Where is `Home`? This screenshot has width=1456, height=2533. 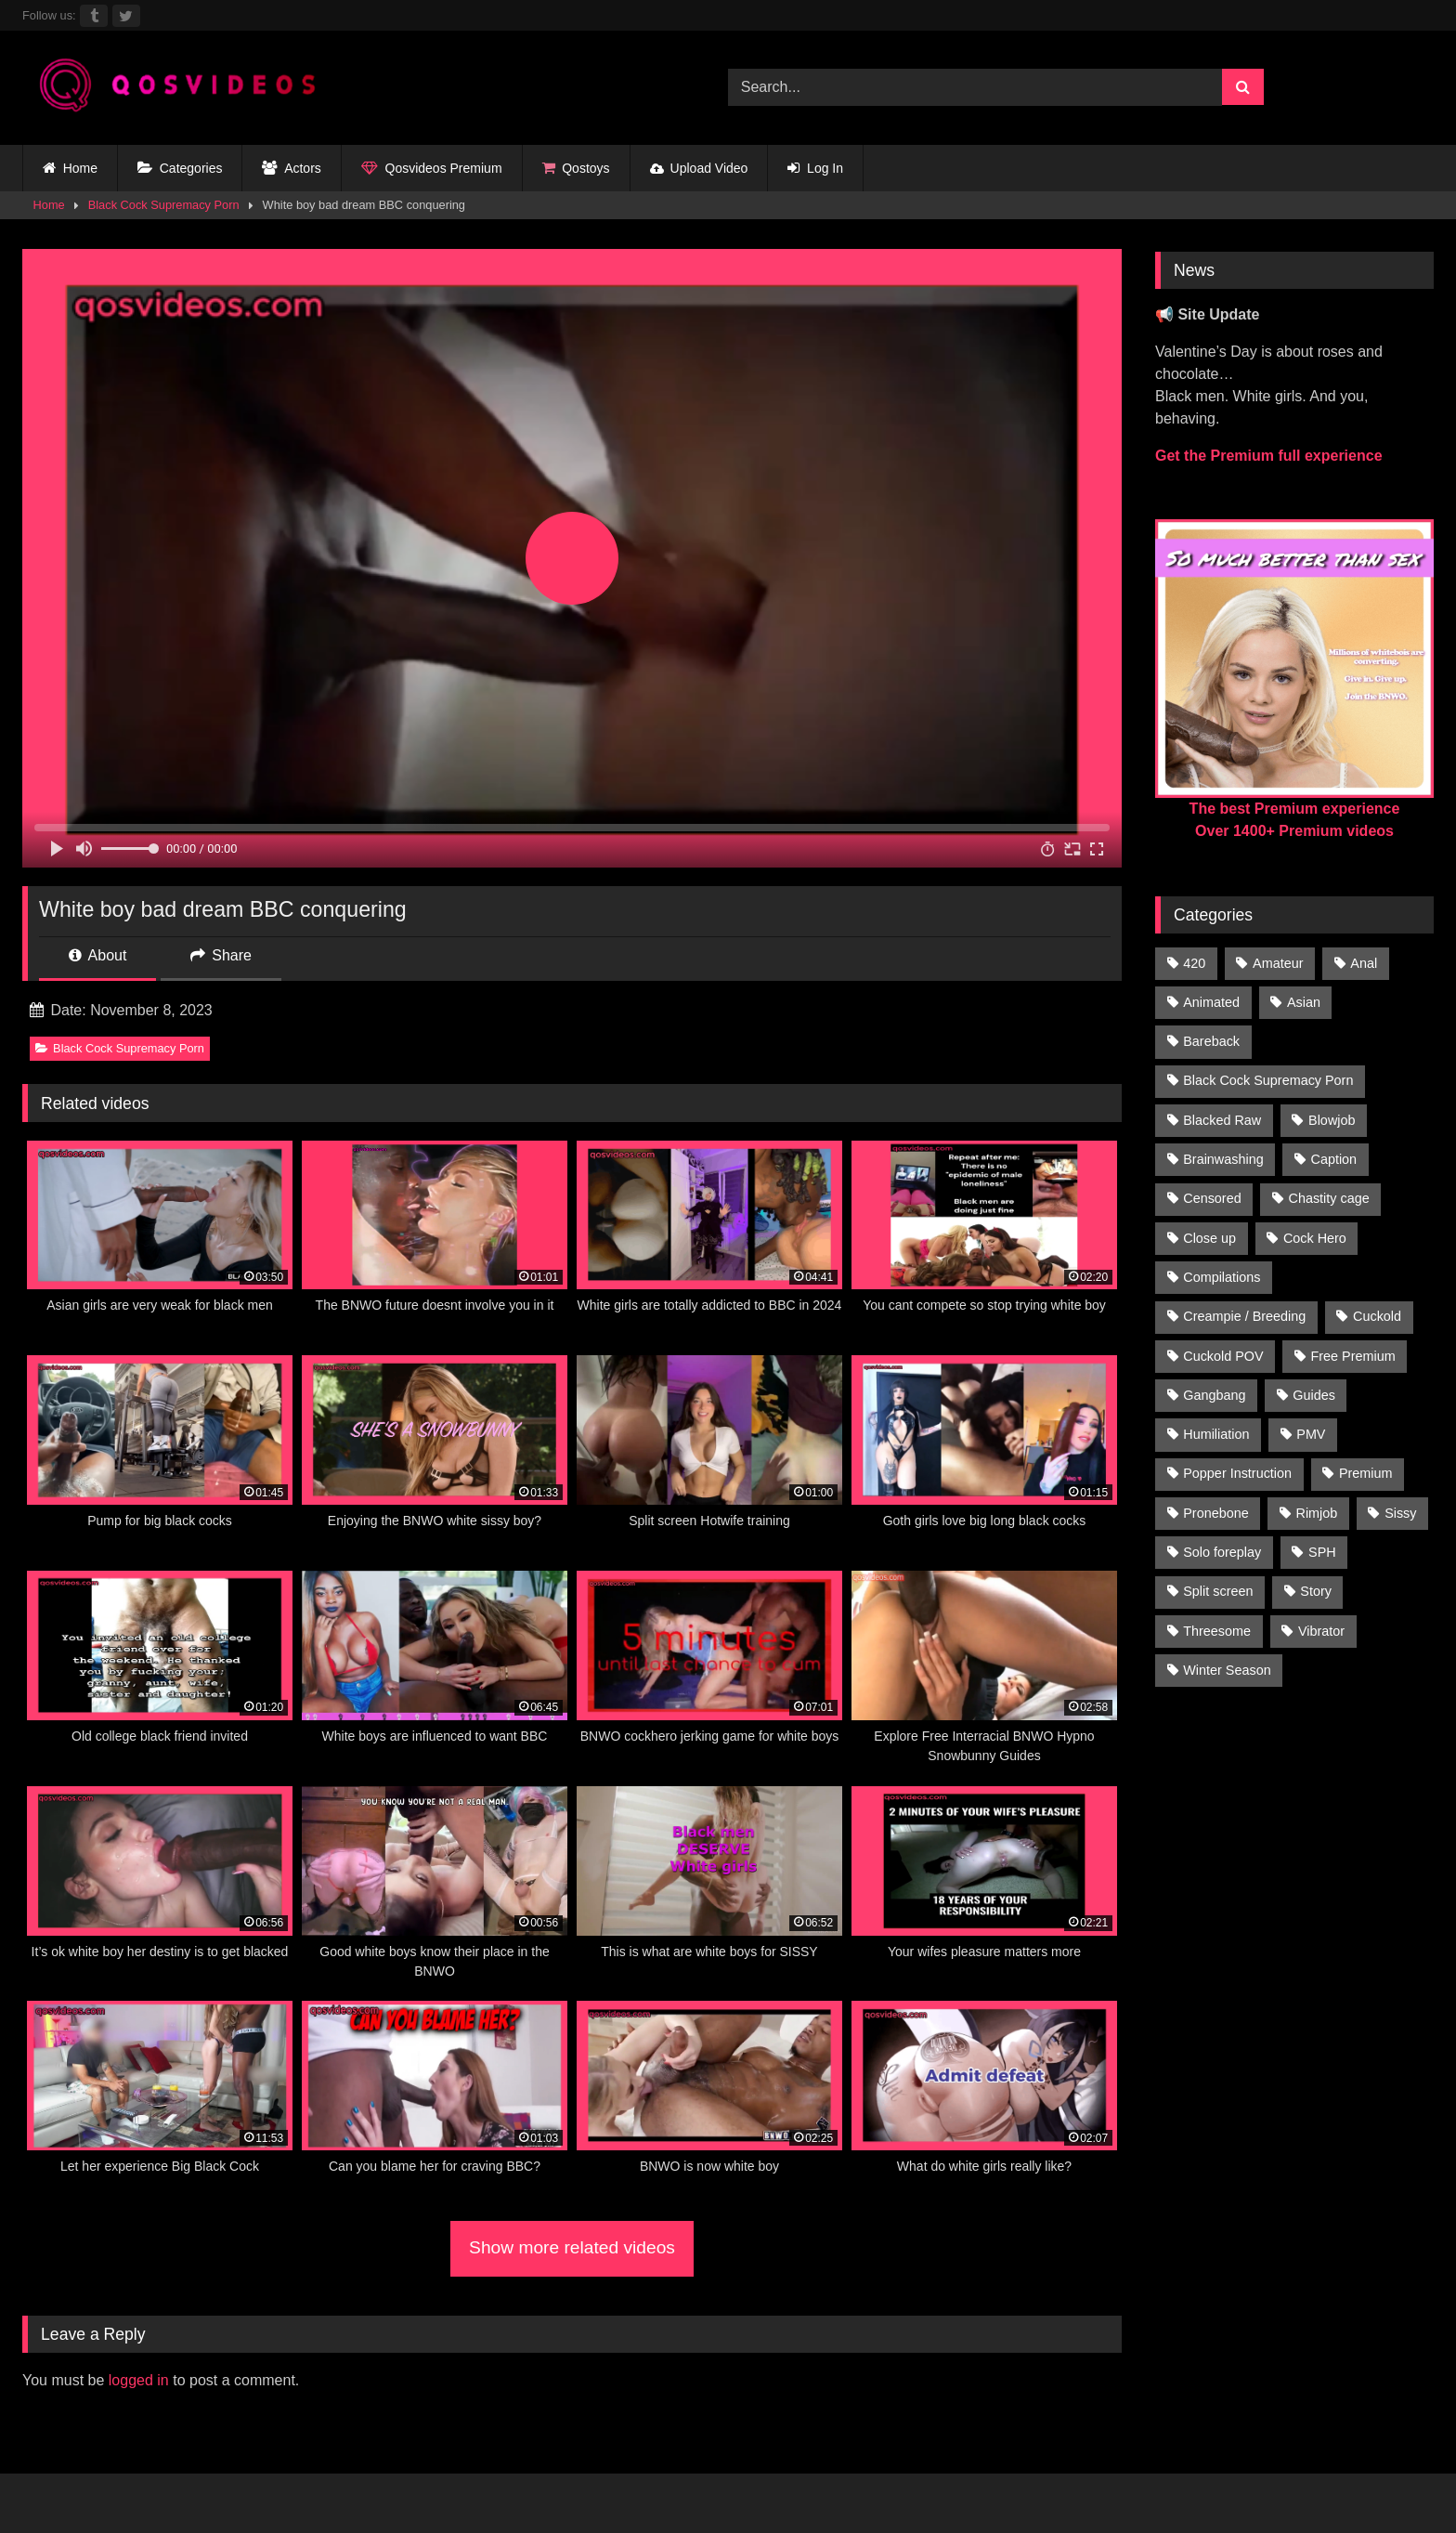 Home is located at coordinates (70, 168).